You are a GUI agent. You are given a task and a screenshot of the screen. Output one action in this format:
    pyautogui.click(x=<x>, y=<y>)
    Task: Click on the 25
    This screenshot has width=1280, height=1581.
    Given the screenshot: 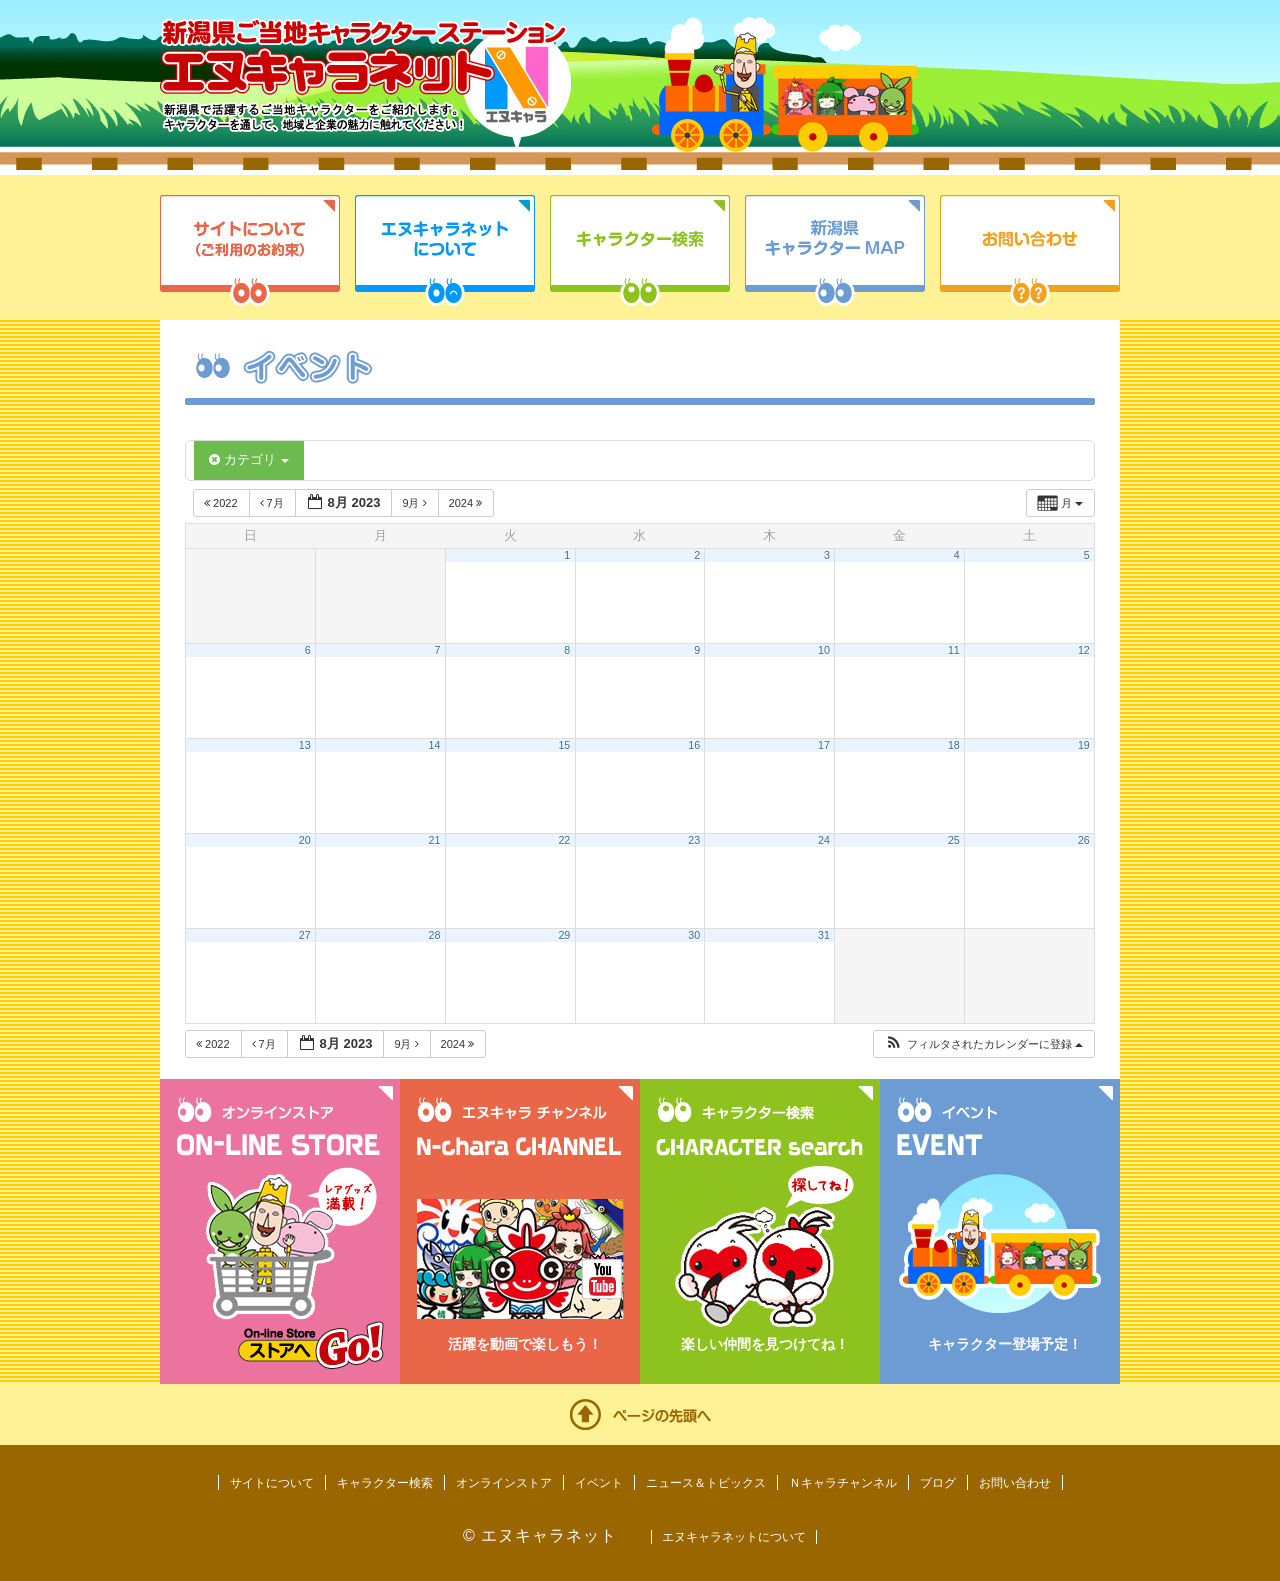 What is the action you would take?
    pyautogui.click(x=954, y=840)
    